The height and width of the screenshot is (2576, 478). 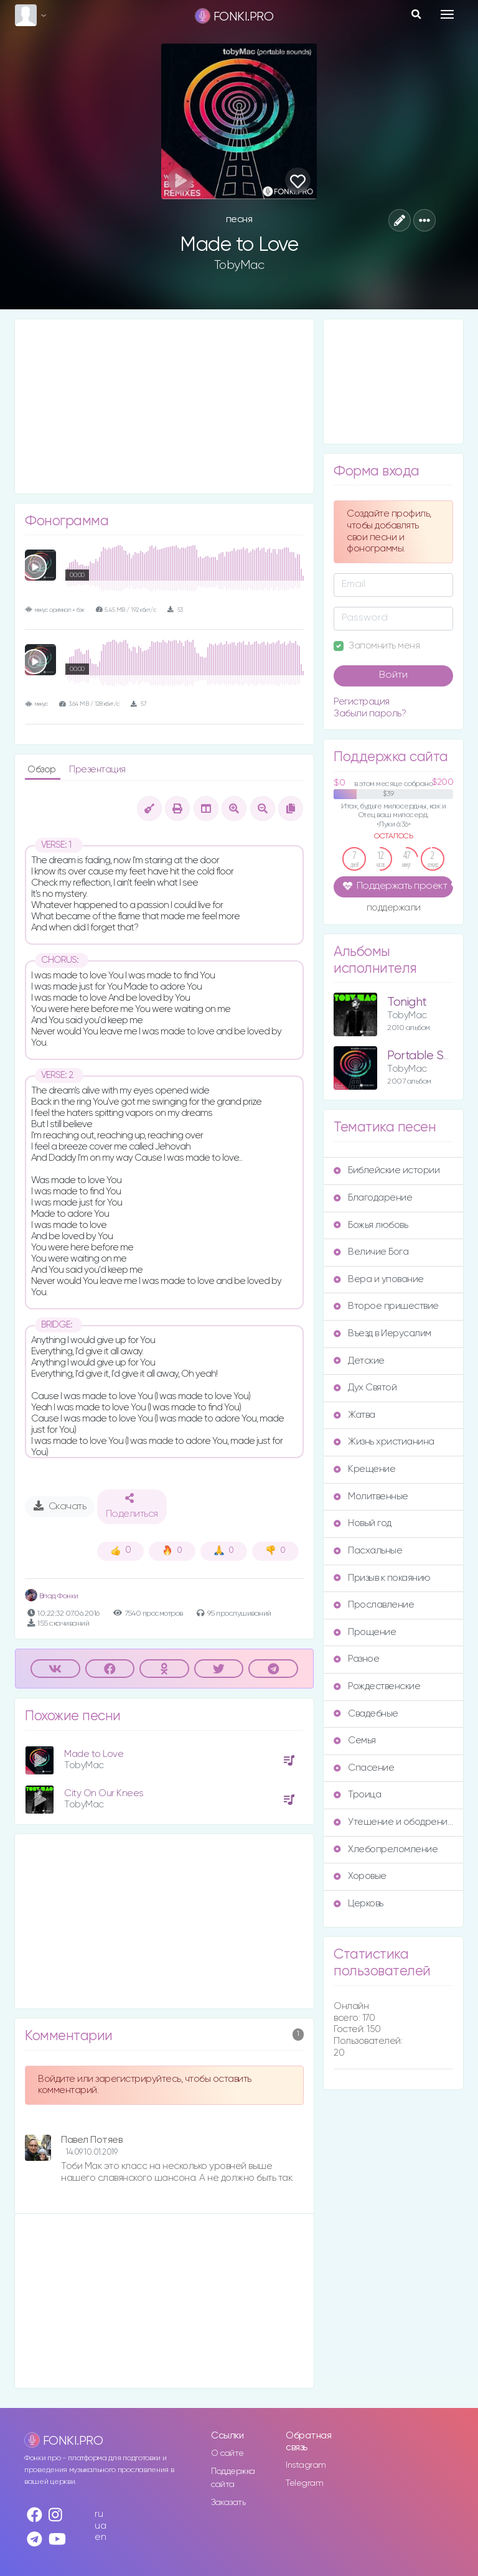 I want to click on Детские, so click(x=359, y=1360).